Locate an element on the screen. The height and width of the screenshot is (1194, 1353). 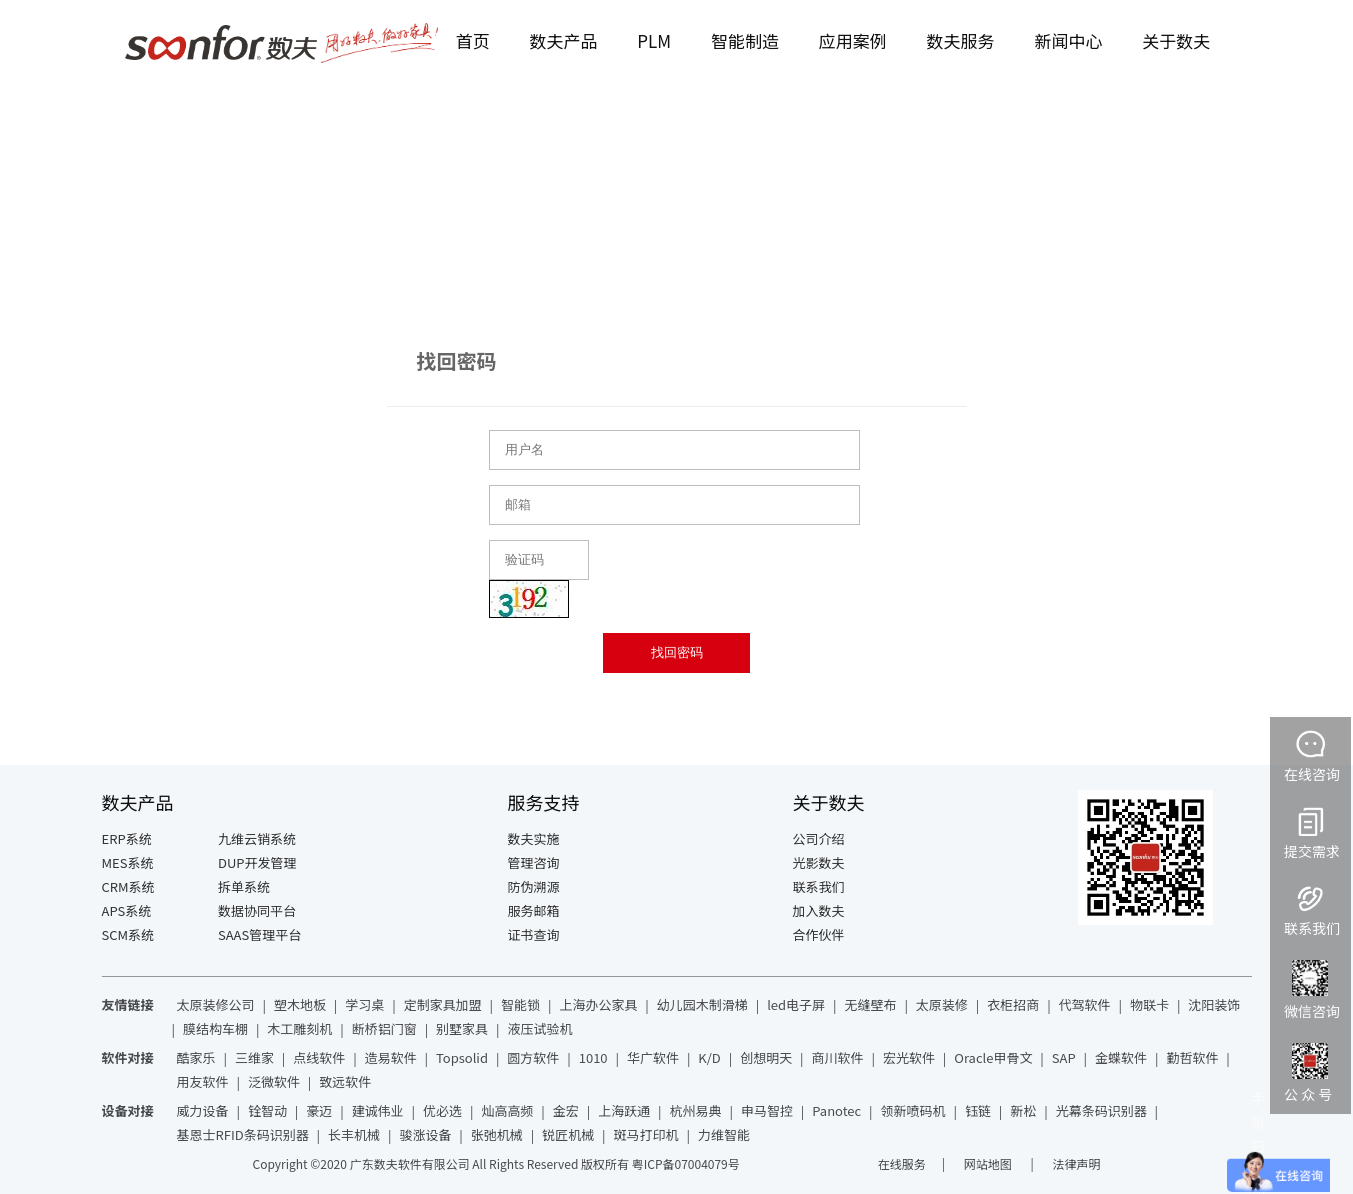
软件对接 is located at coordinates (128, 1057).